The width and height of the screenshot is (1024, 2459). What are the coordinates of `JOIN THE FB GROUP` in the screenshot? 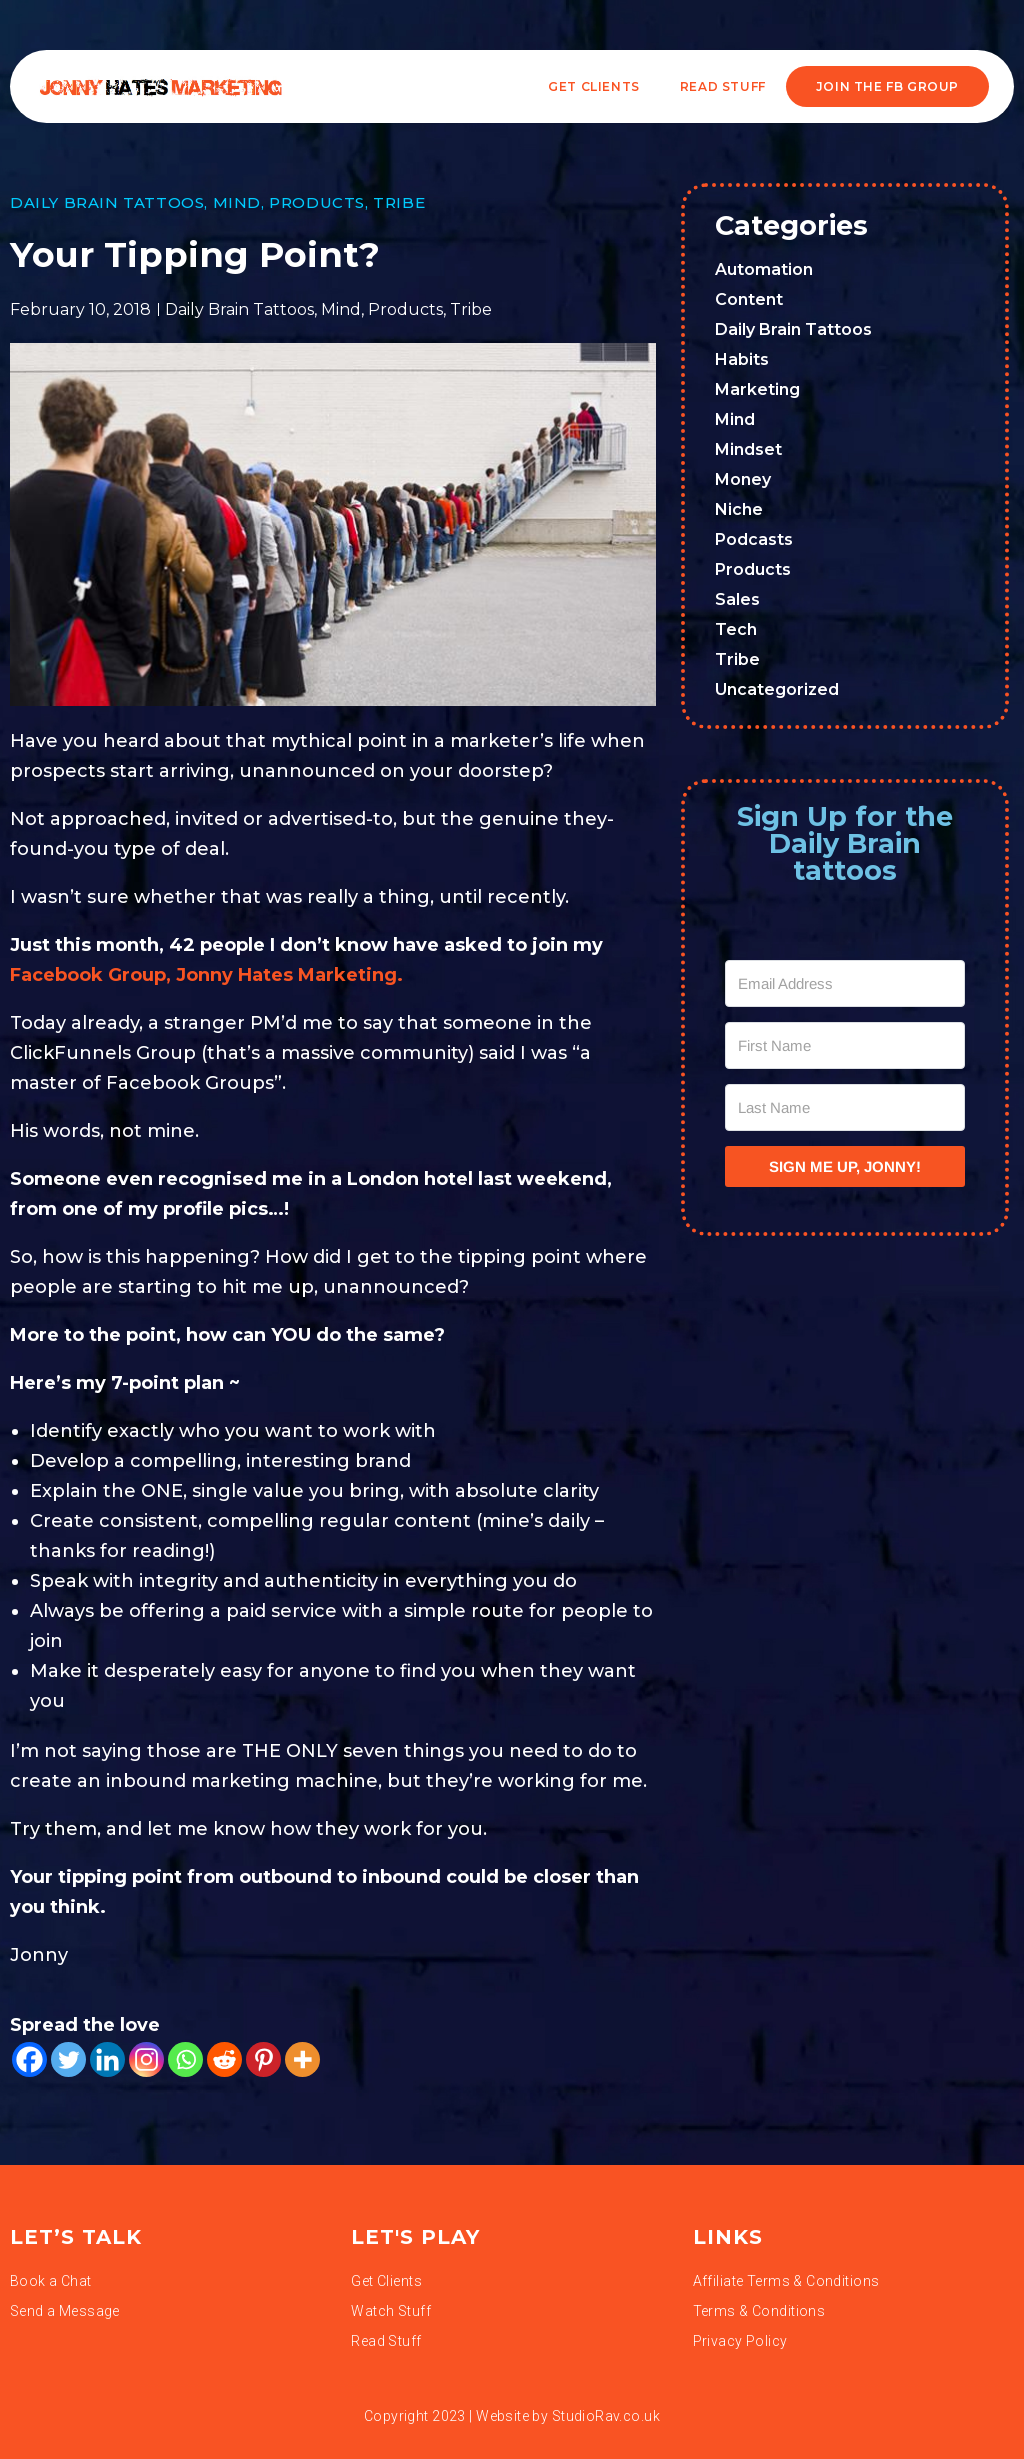 It's located at (887, 86).